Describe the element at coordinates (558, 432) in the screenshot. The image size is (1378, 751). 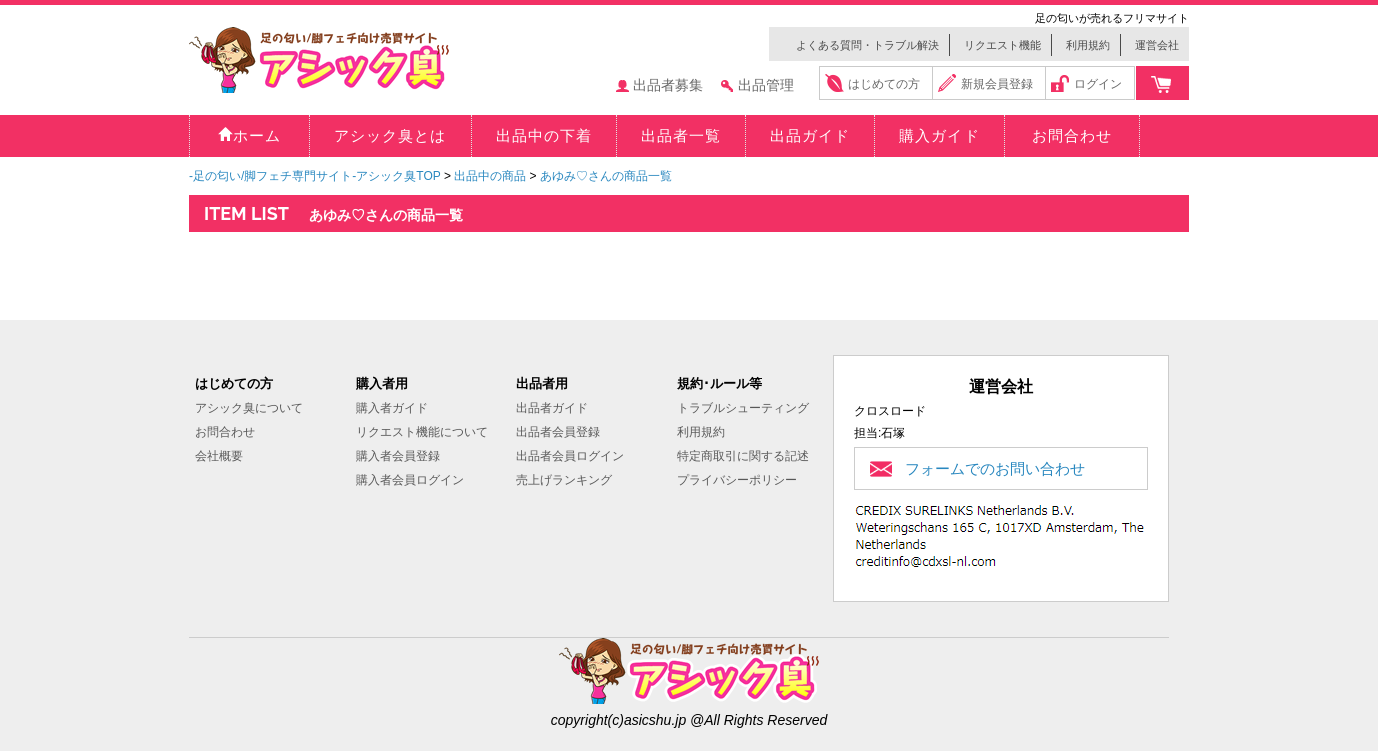
I see `出品者会員登録` at that location.